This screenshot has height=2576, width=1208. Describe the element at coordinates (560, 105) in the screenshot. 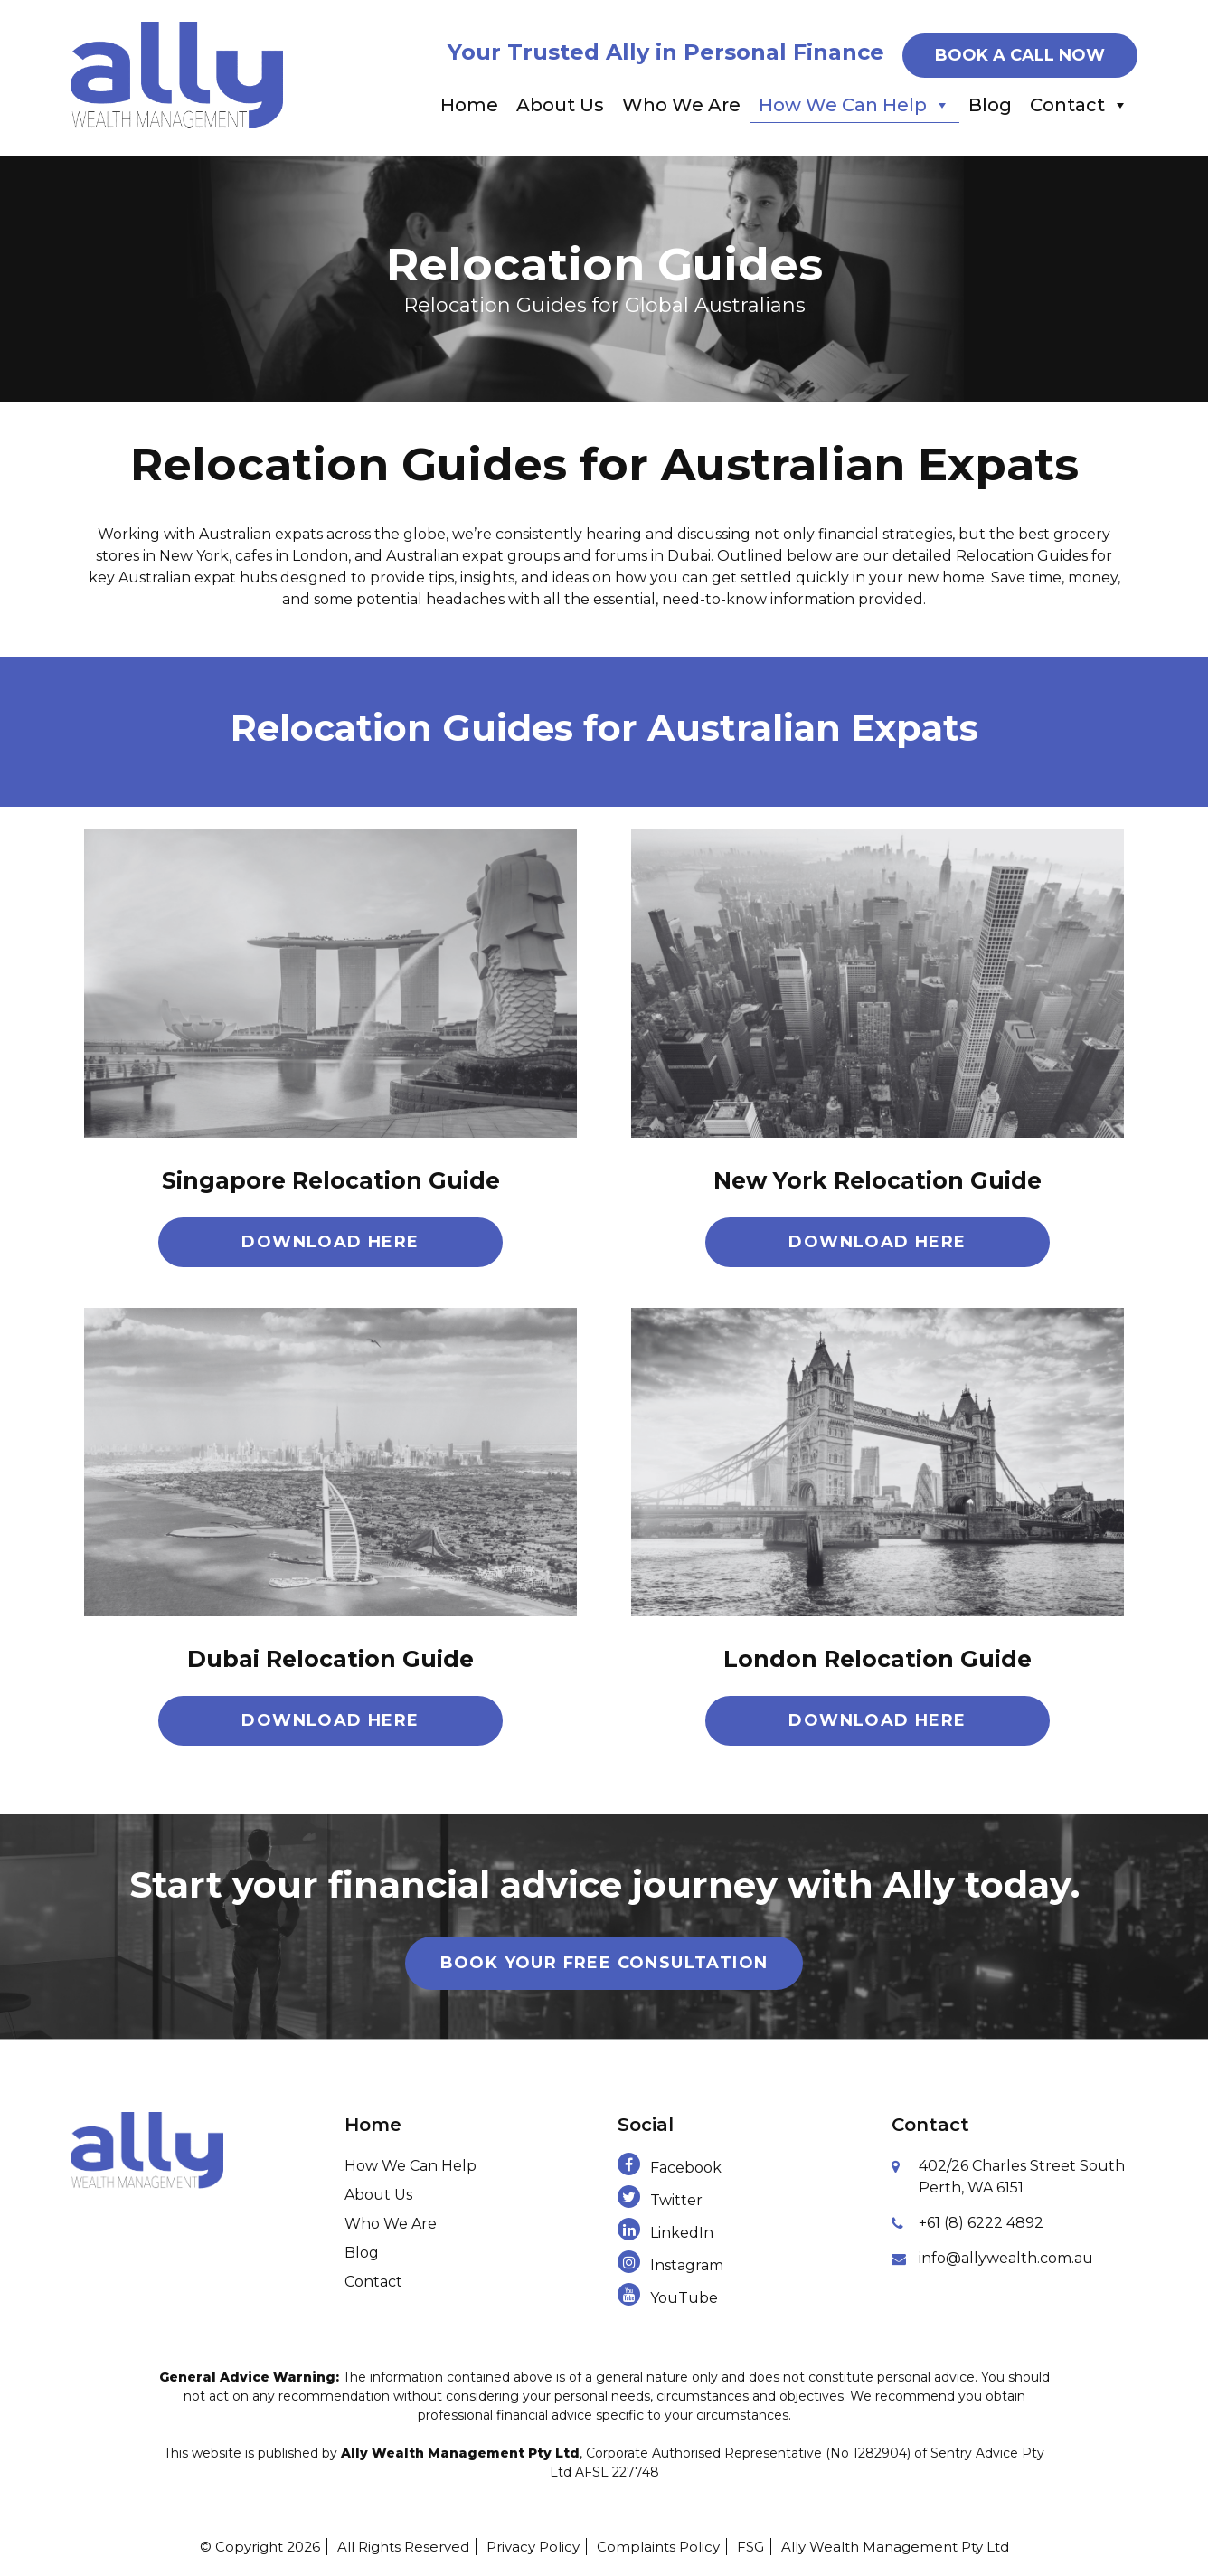

I see `About Us` at that location.